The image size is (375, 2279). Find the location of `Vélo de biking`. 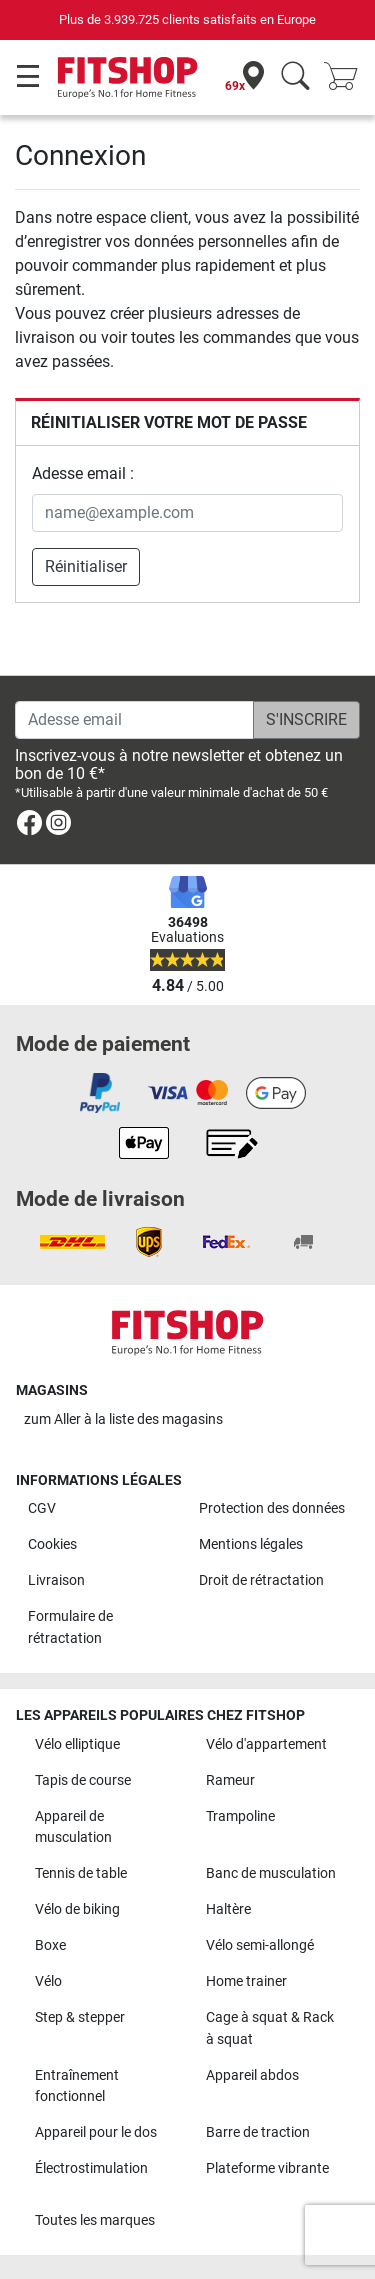

Vélo de biking is located at coordinates (77, 1909).